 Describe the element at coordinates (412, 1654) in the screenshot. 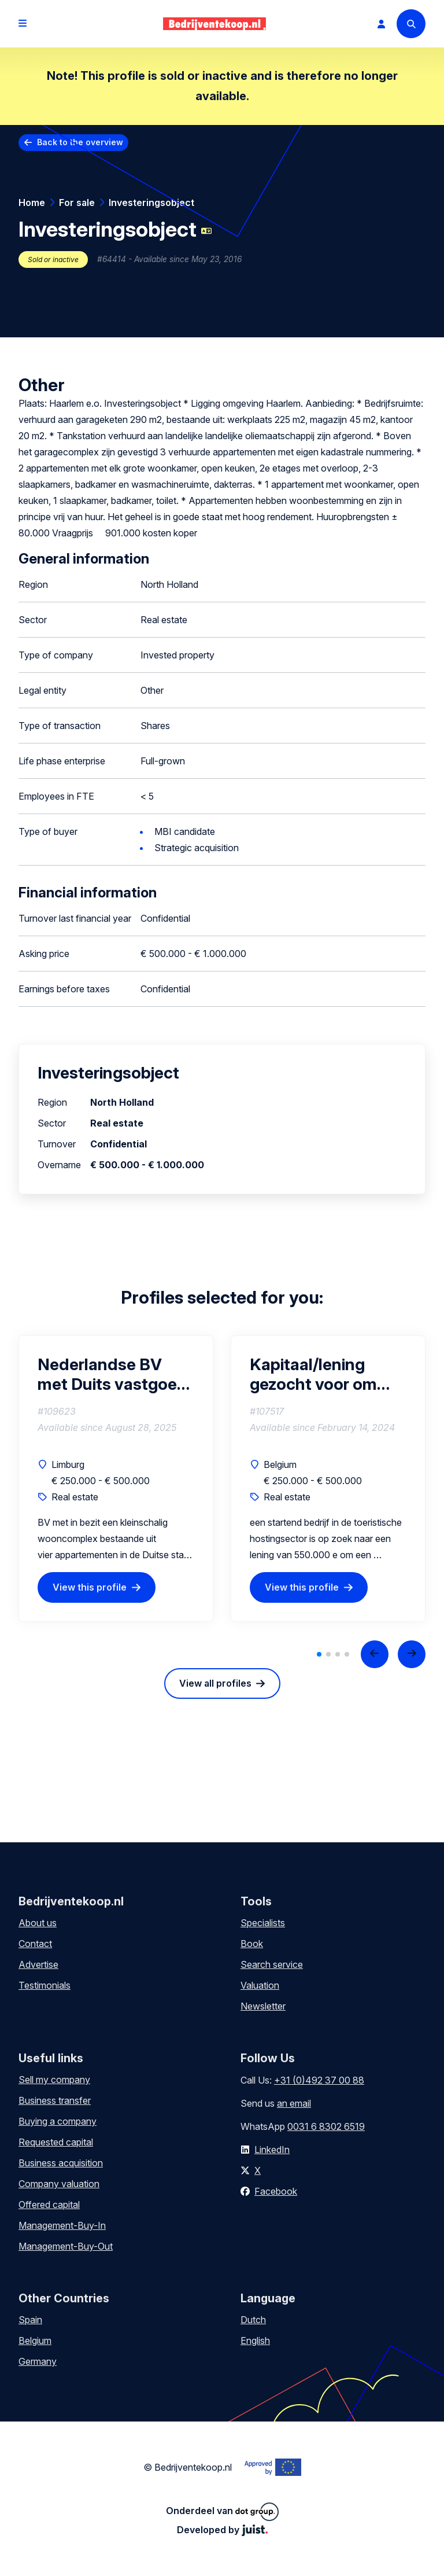

I see `[Next slide]` at that location.